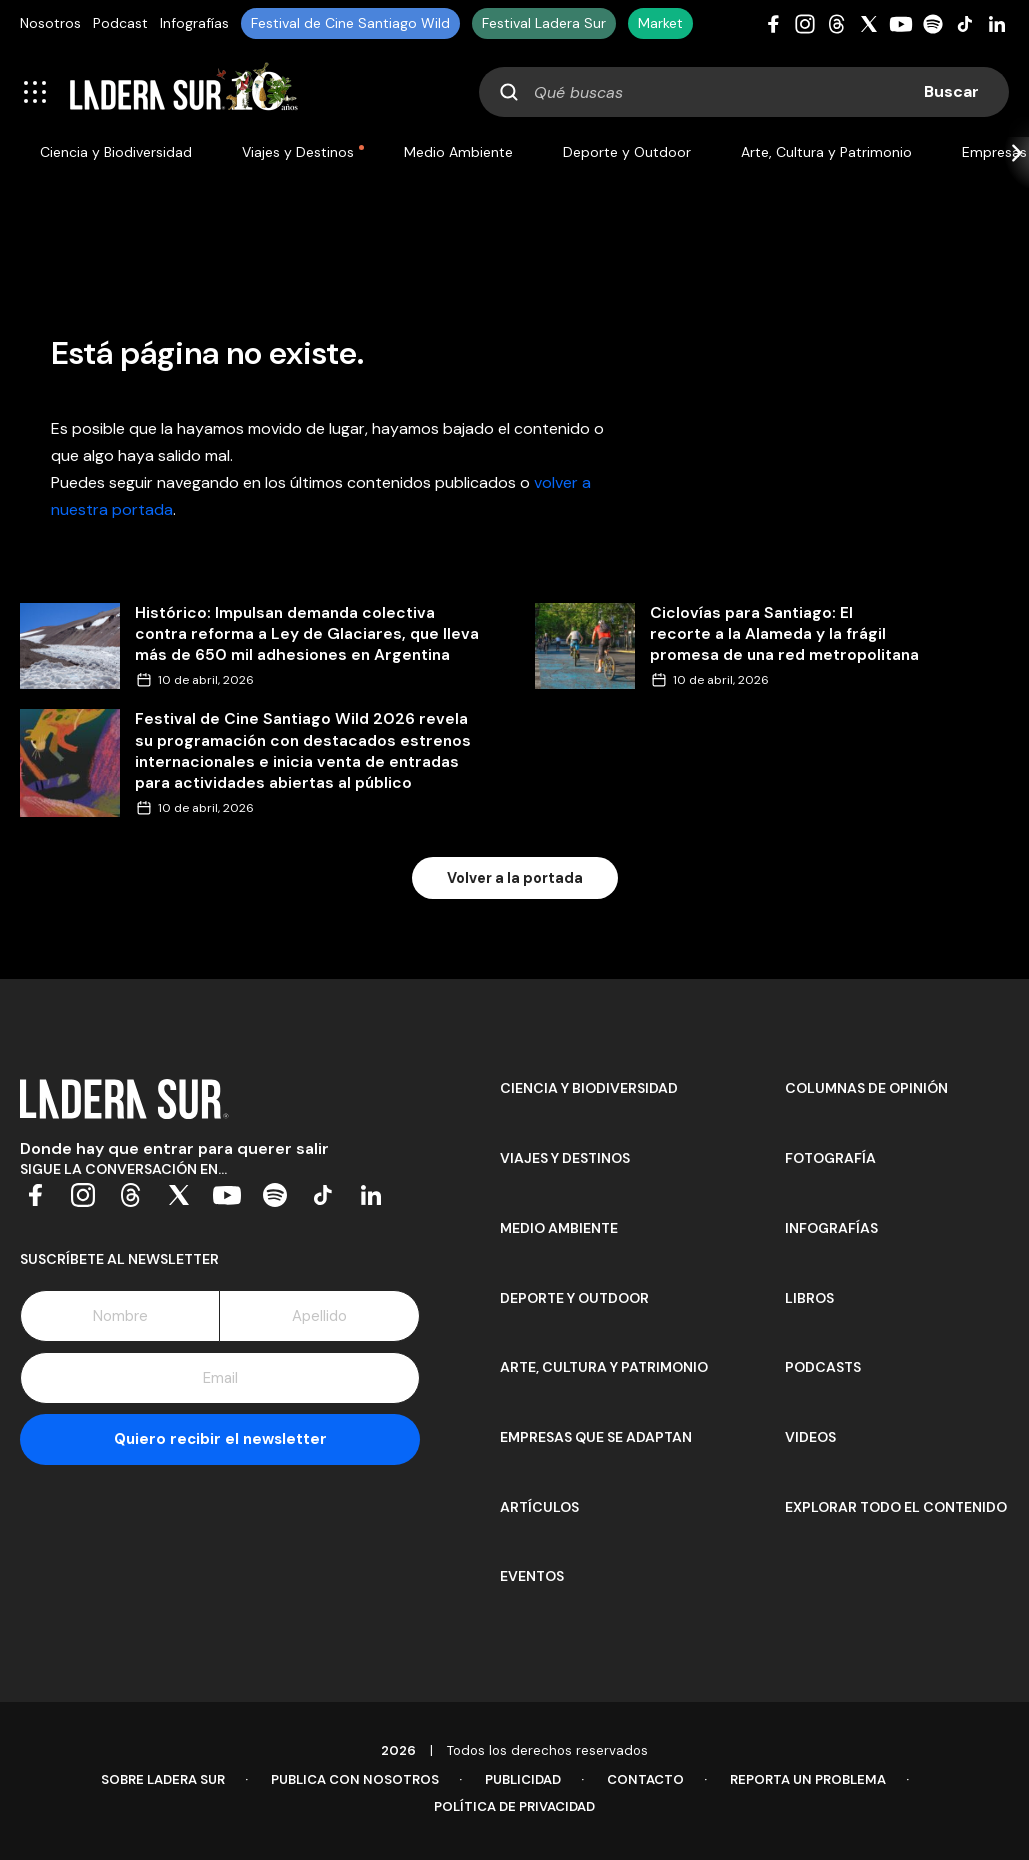 The height and width of the screenshot is (1860, 1029). Describe the element at coordinates (163, 1779) in the screenshot. I see `Sobre Ladera Sur` at that location.